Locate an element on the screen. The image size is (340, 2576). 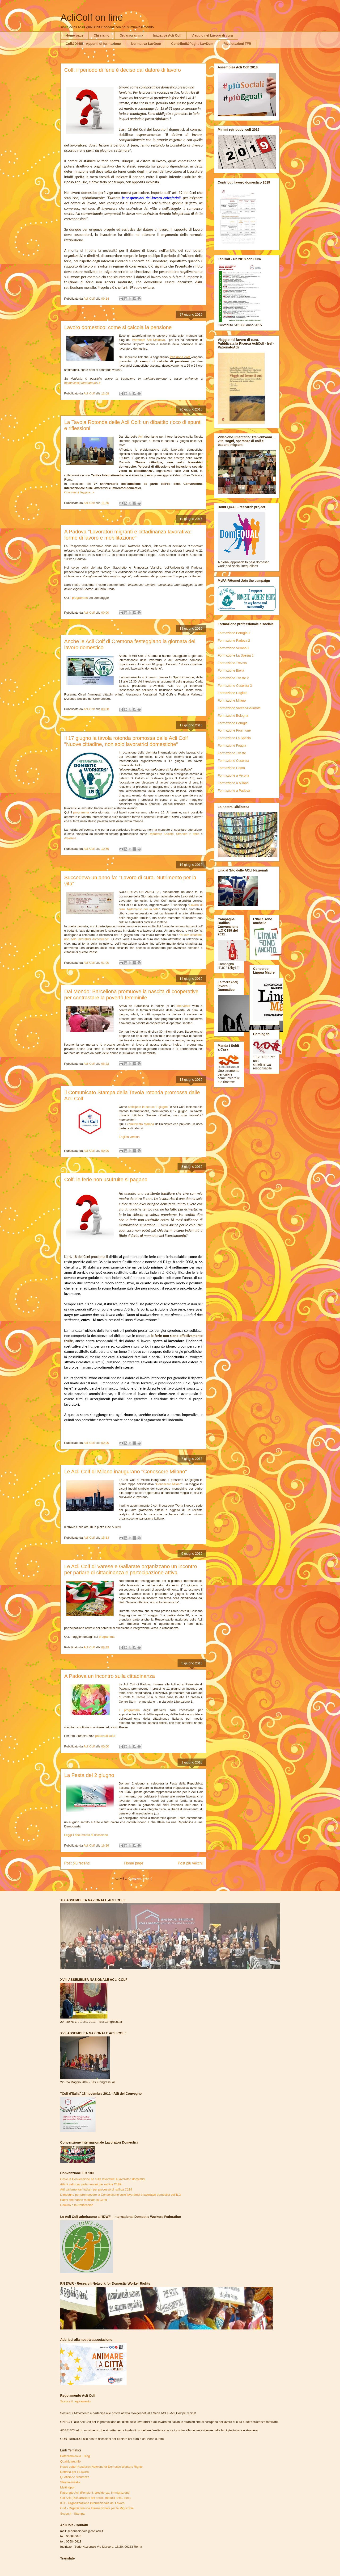
Acli is located at coordinates (140, 436).